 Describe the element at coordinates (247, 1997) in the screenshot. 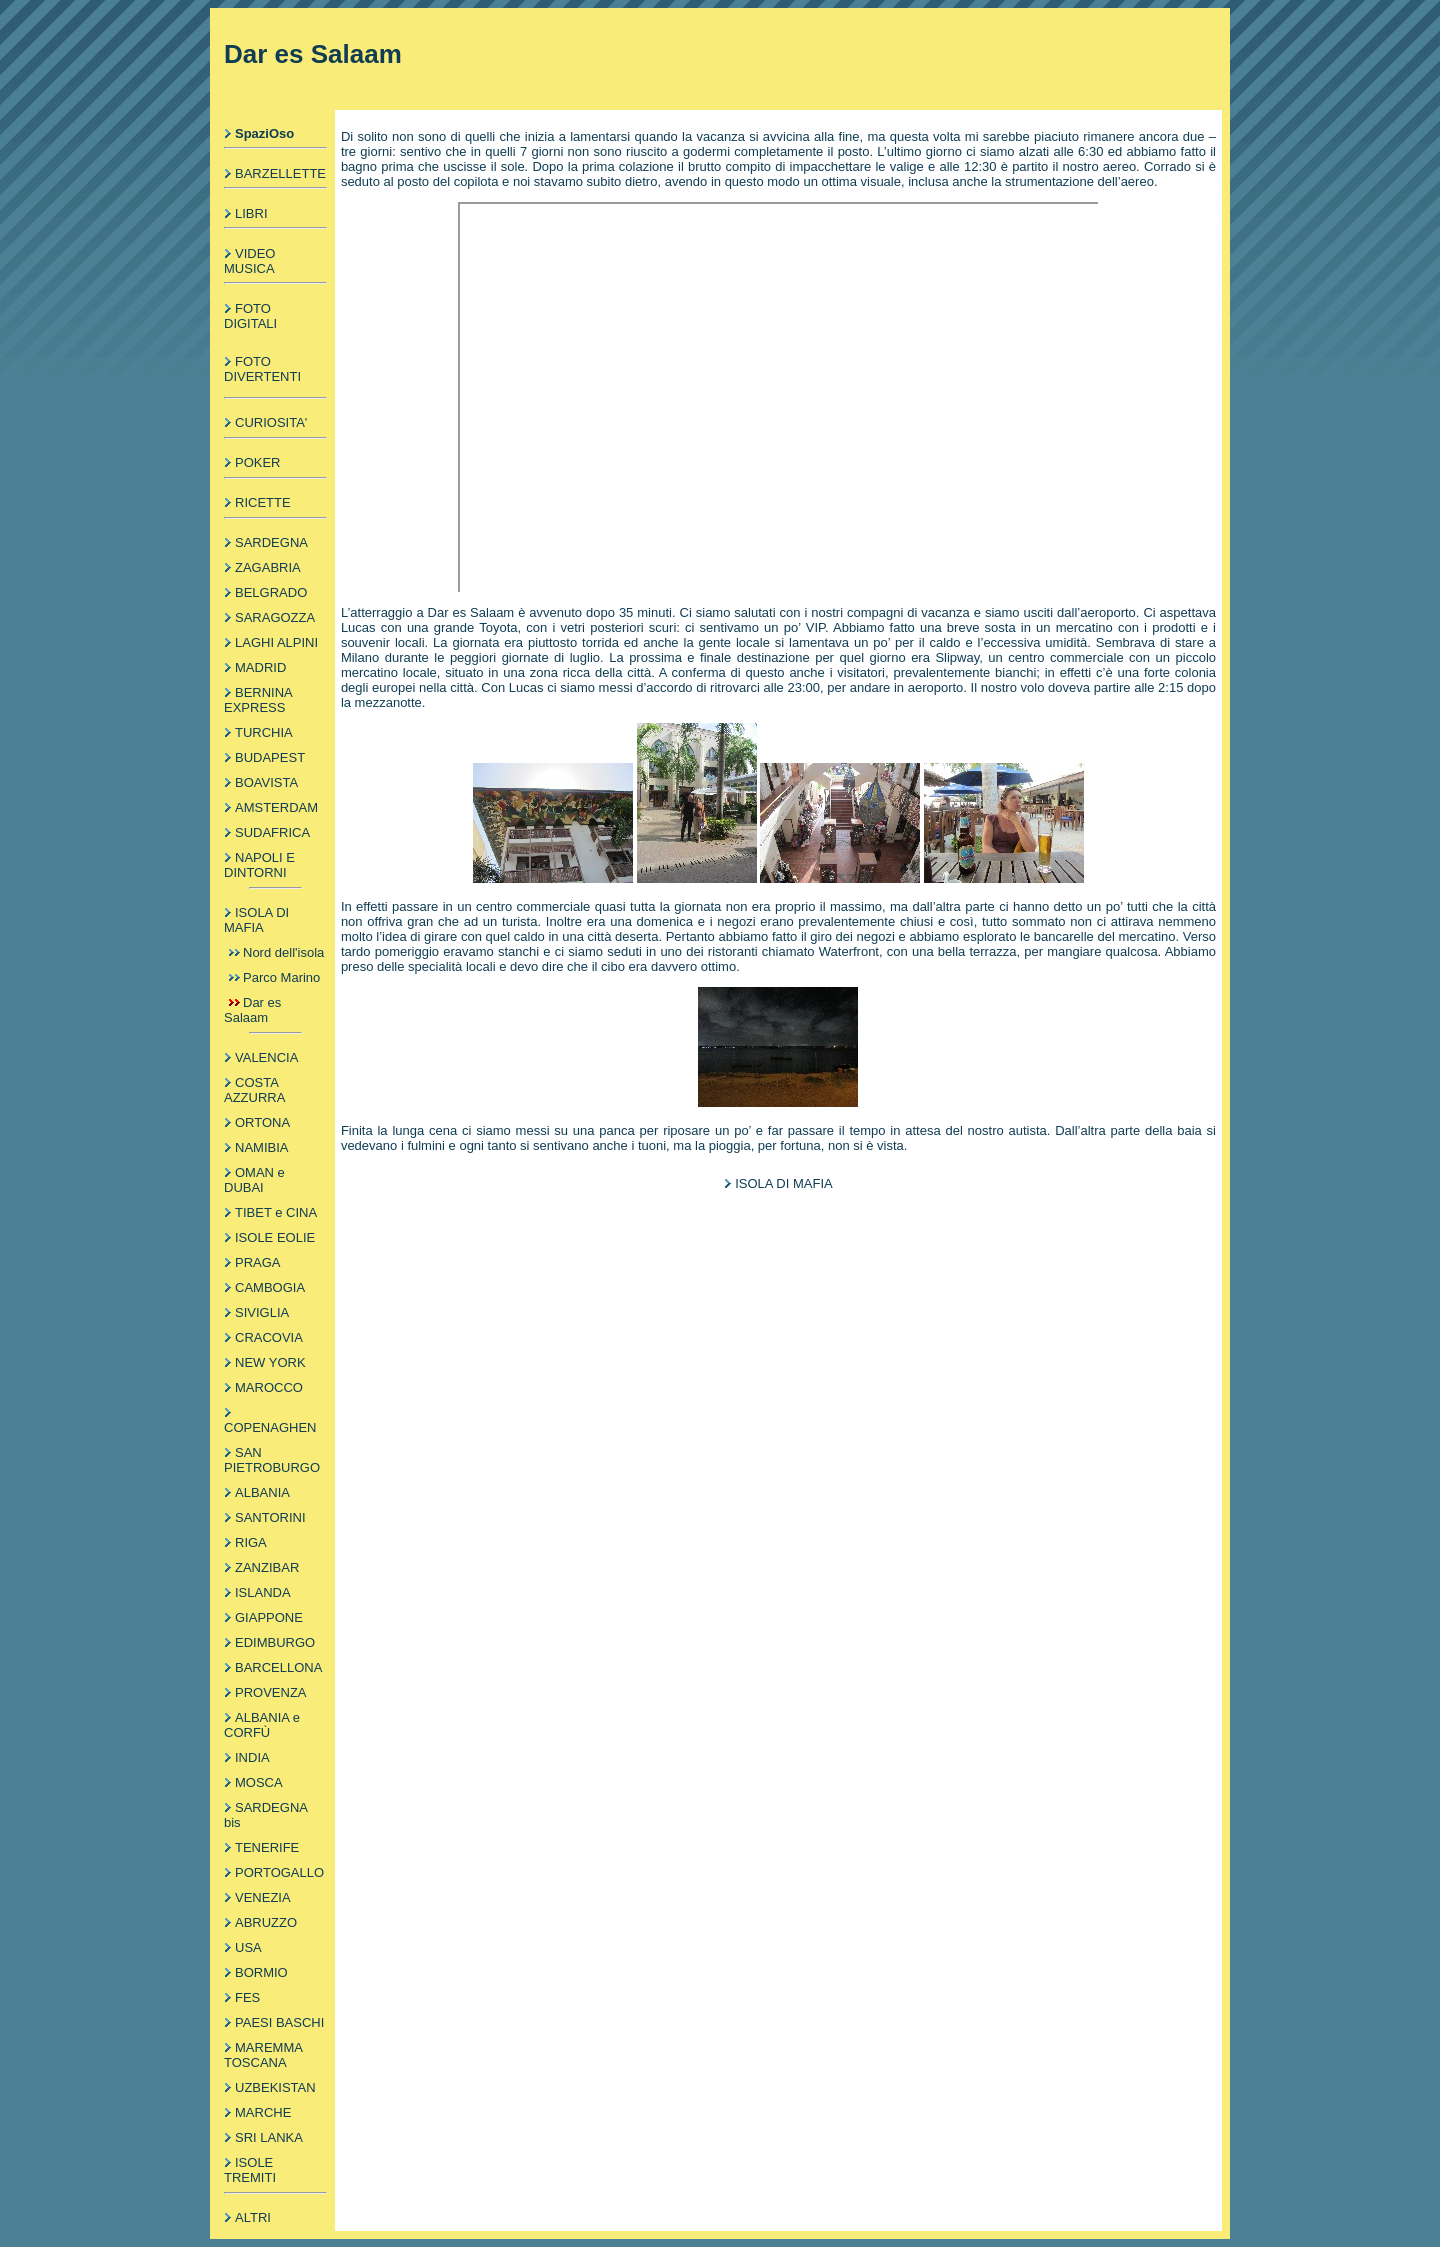

I see `FES` at that location.